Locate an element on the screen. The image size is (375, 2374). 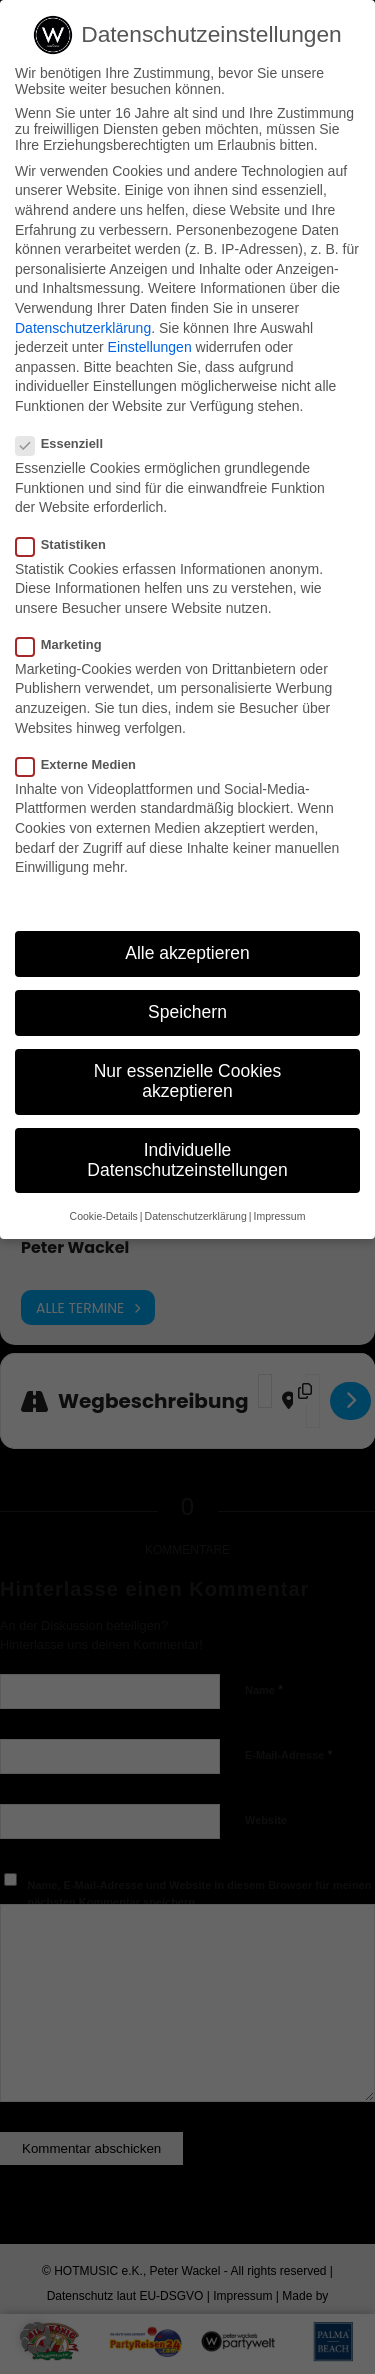
Speichern [button] is located at coordinates (187, 1012).